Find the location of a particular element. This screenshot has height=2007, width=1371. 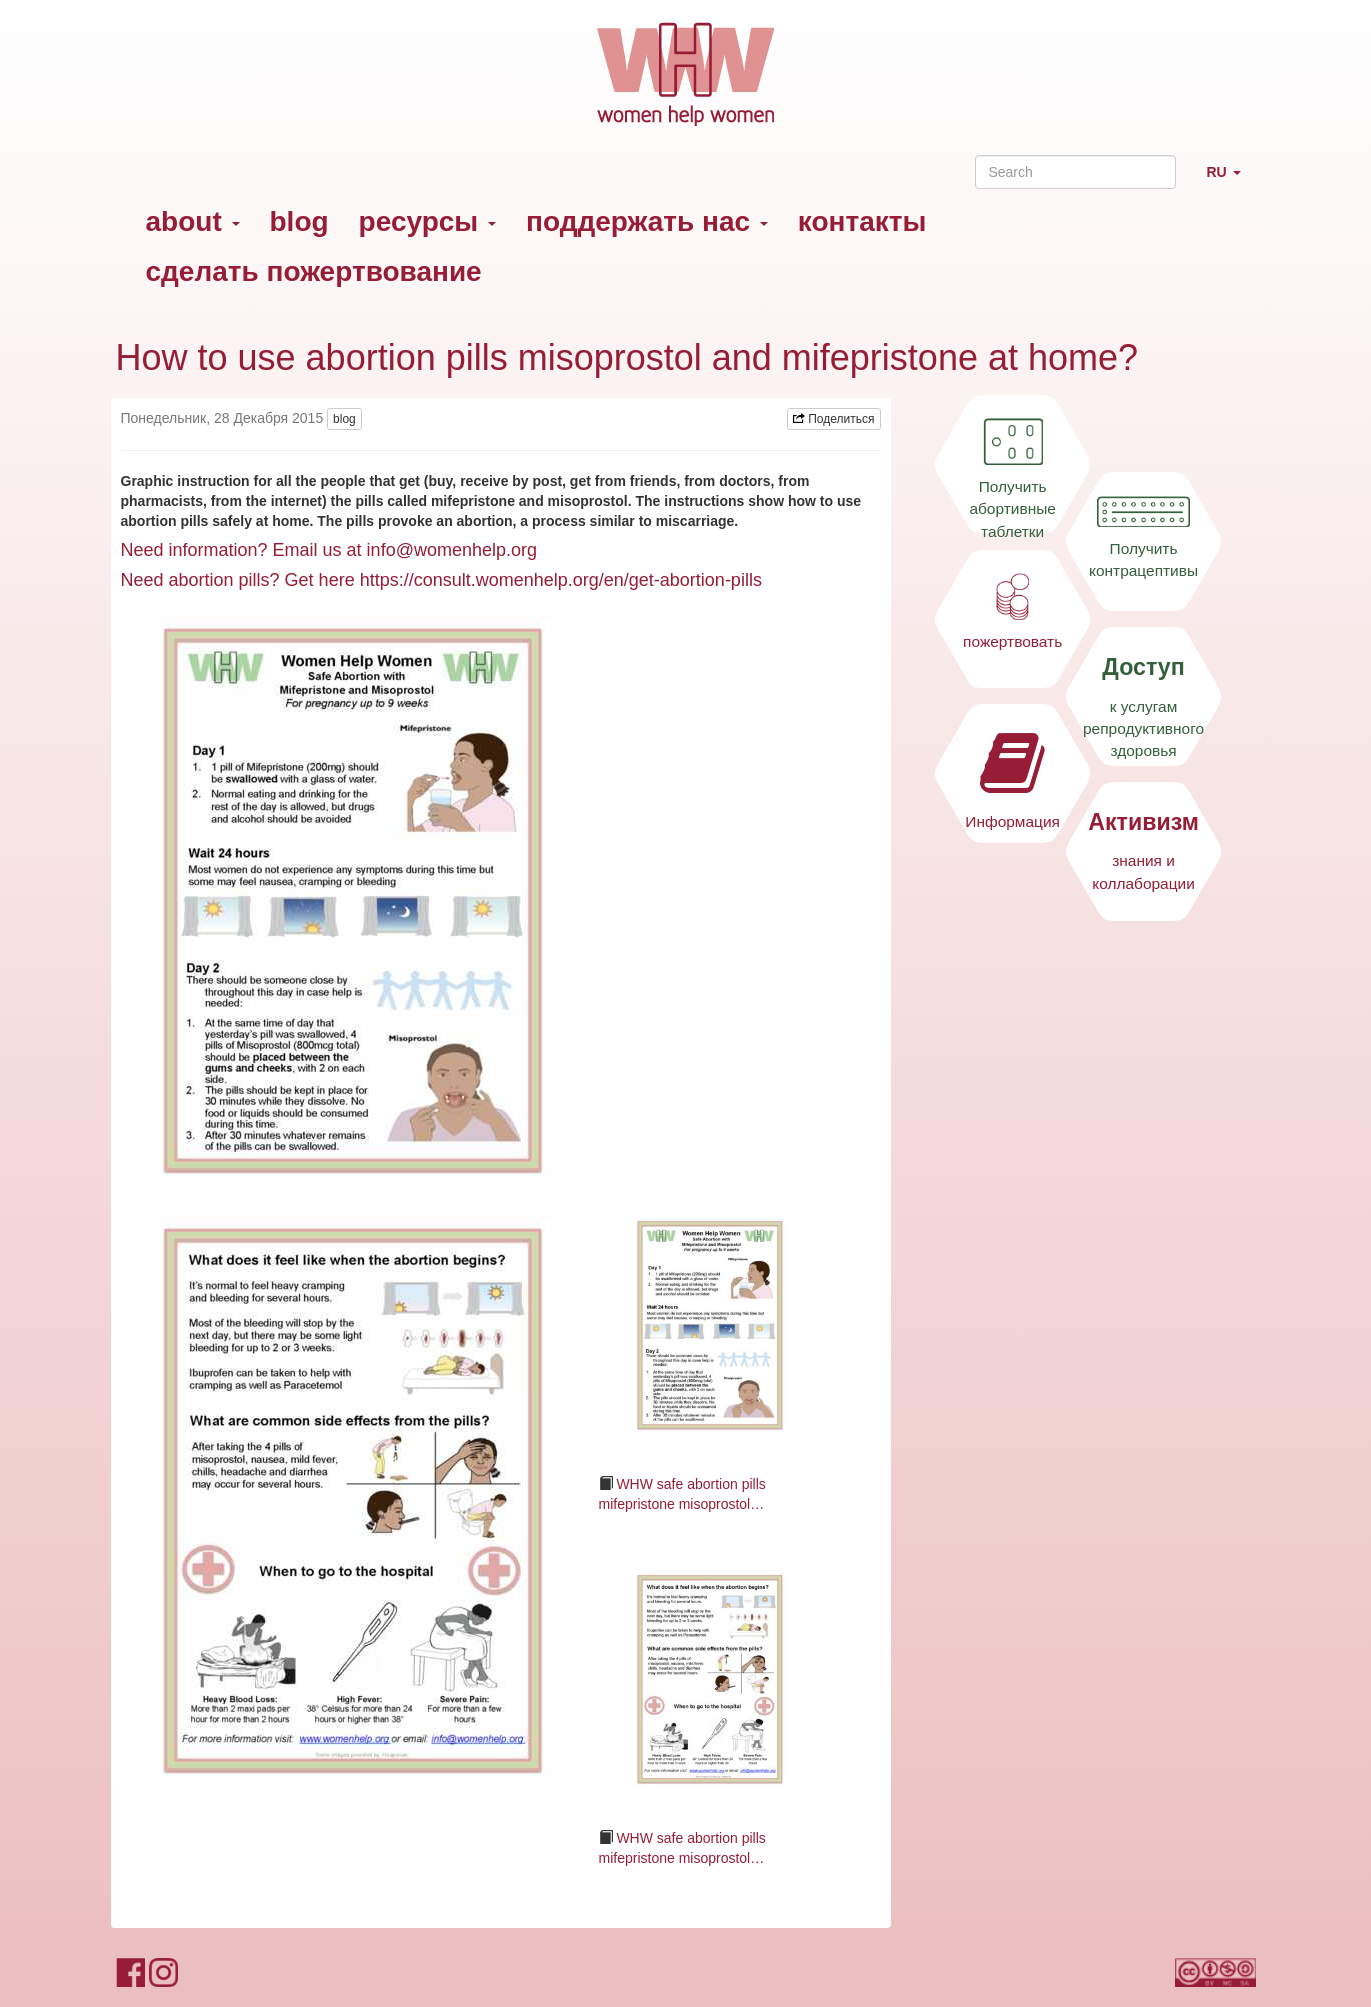

RU is located at coordinates (1230, 180).